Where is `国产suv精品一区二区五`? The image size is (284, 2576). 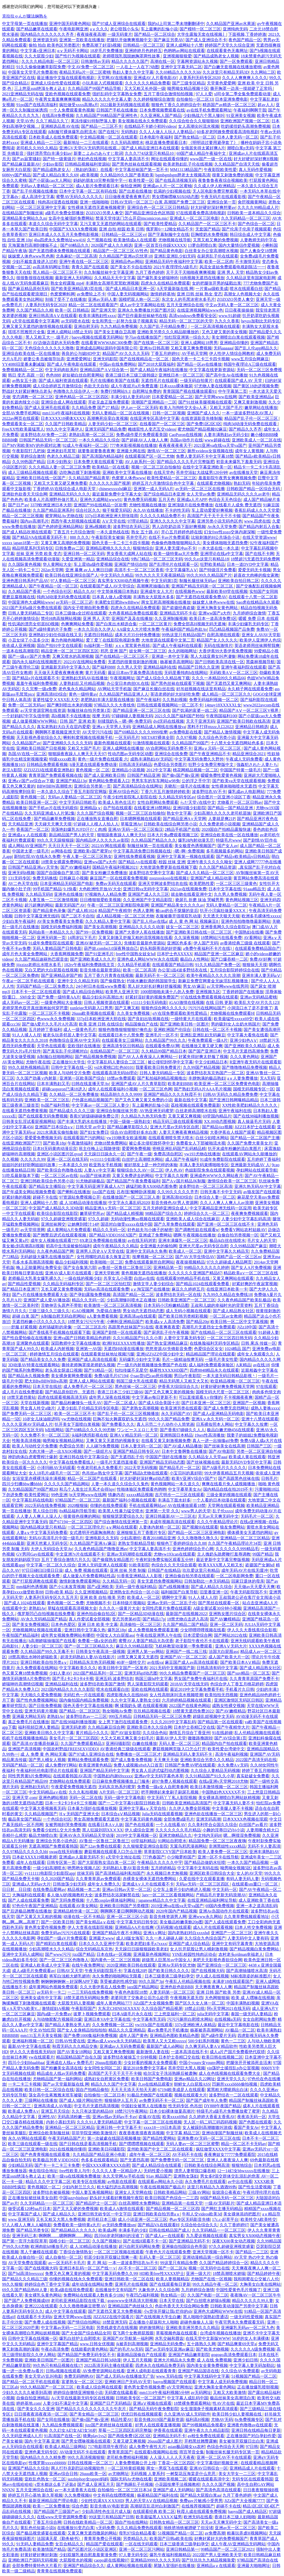 国产suv精品一区二区五 is located at coordinates (248, 1673).